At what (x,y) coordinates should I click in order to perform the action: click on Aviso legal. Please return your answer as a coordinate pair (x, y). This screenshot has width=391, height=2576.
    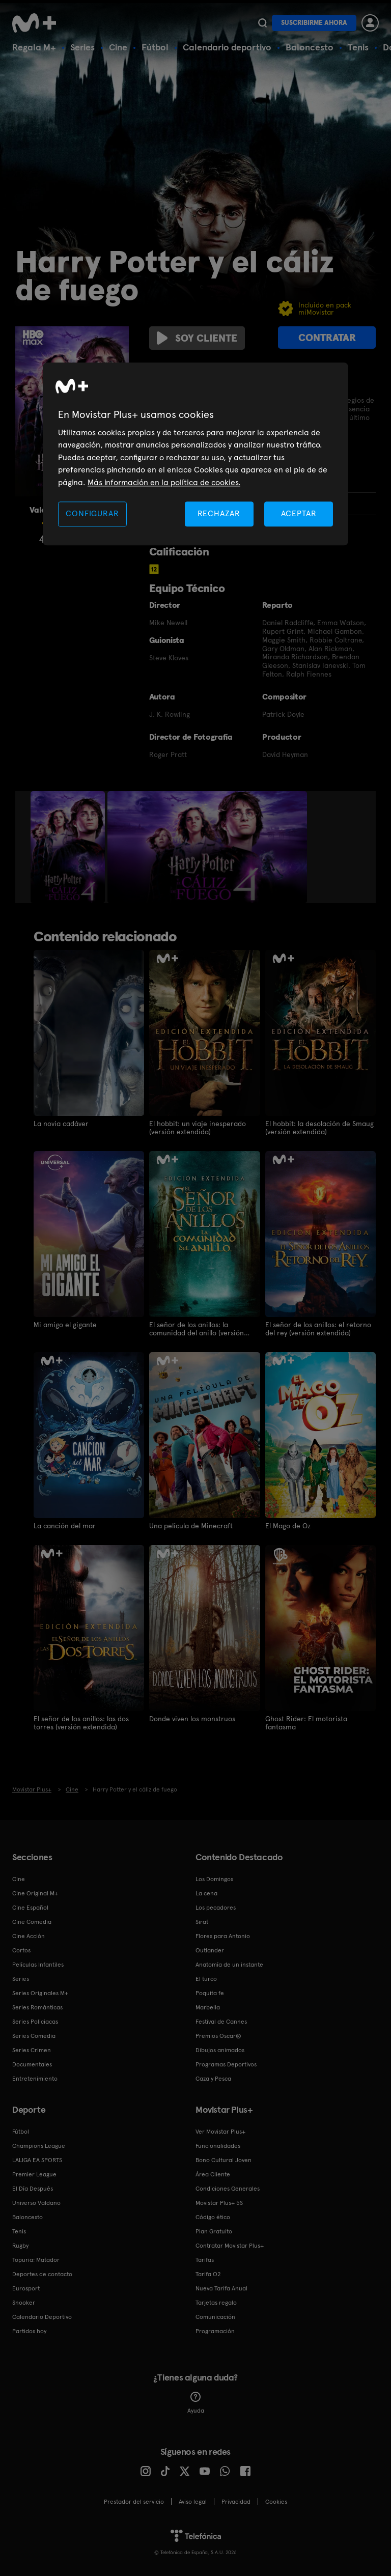
    Looking at the image, I should click on (193, 2501).